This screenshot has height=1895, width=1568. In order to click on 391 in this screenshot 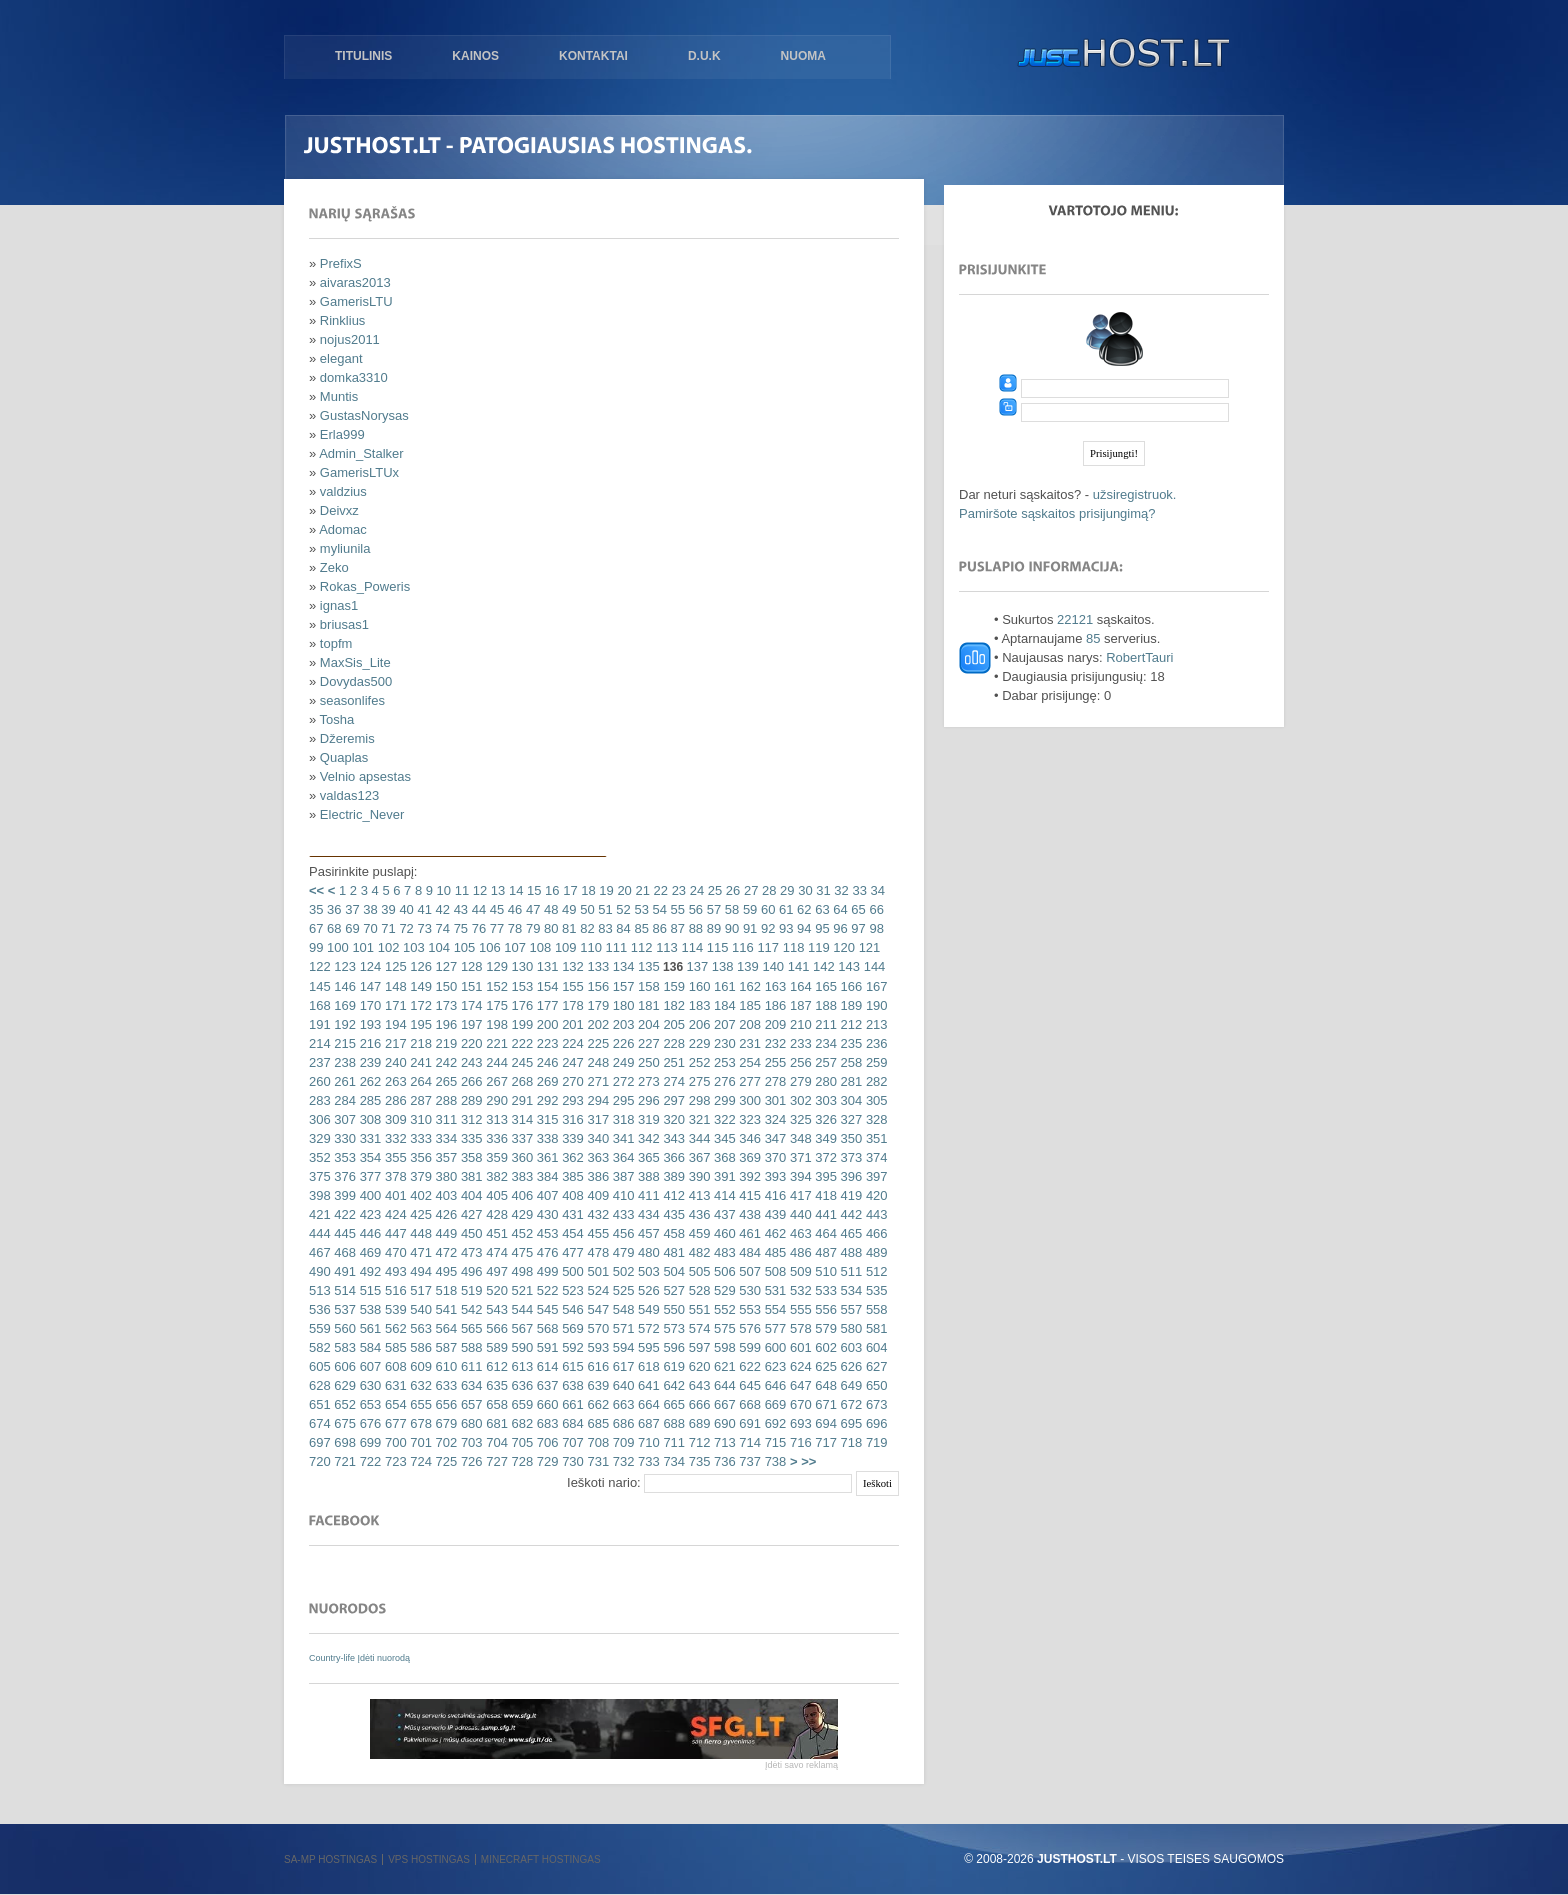, I will do `click(722, 1176)`.